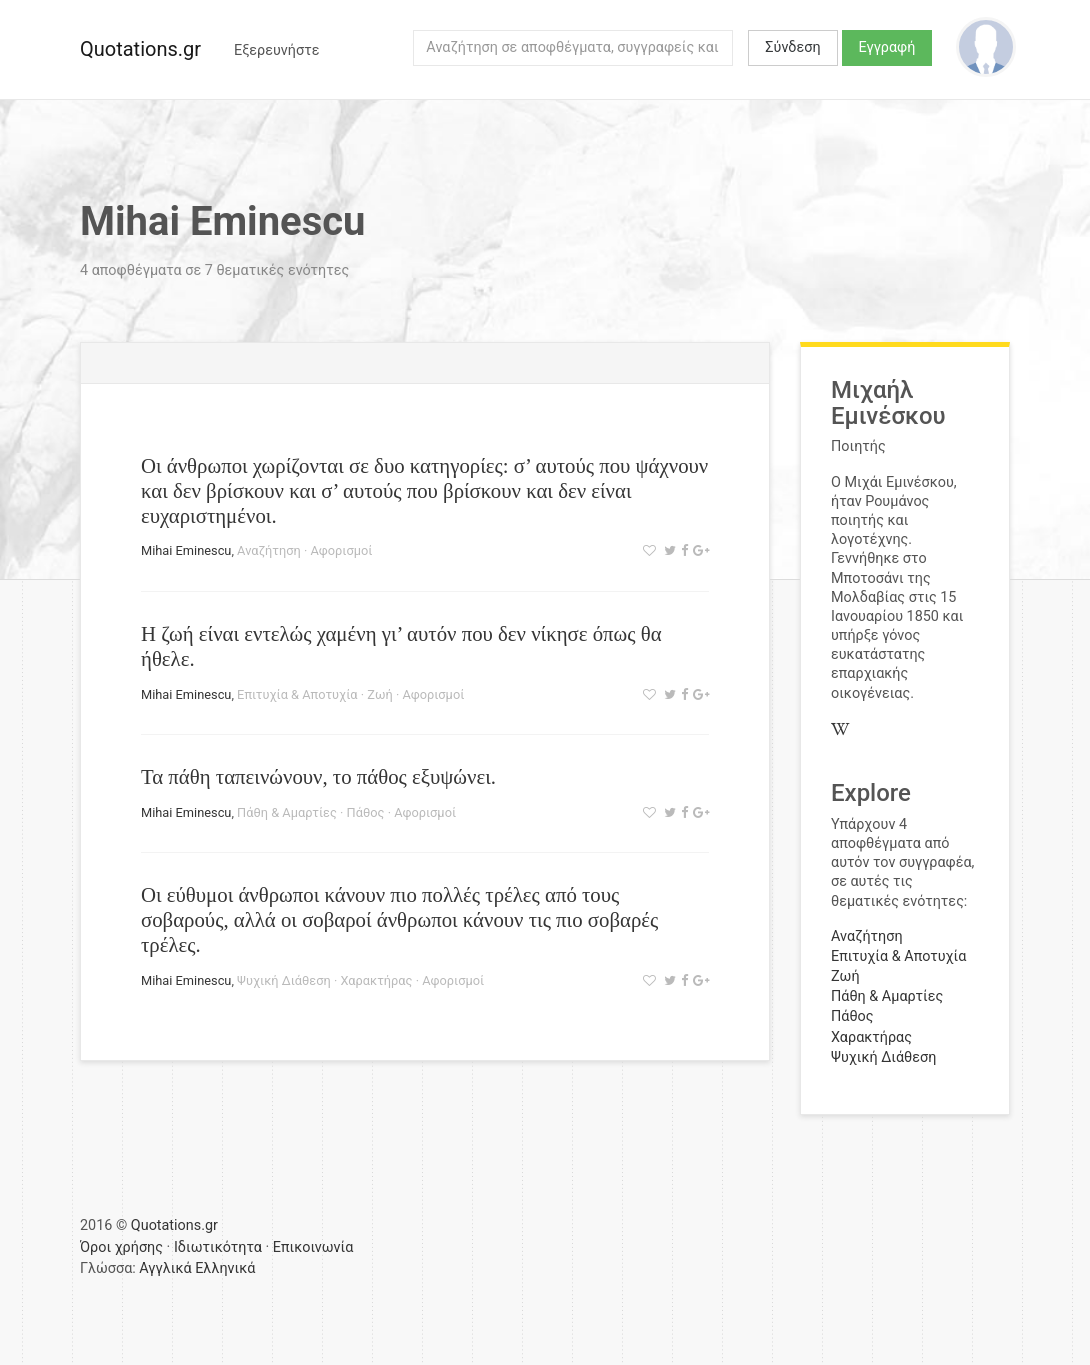 The width and height of the screenshot is (1090, 1365). What do you see at coordinates (376, 980) in the screenshot?
I see `Χαρακτήρας` at bounding box center [376, 980].